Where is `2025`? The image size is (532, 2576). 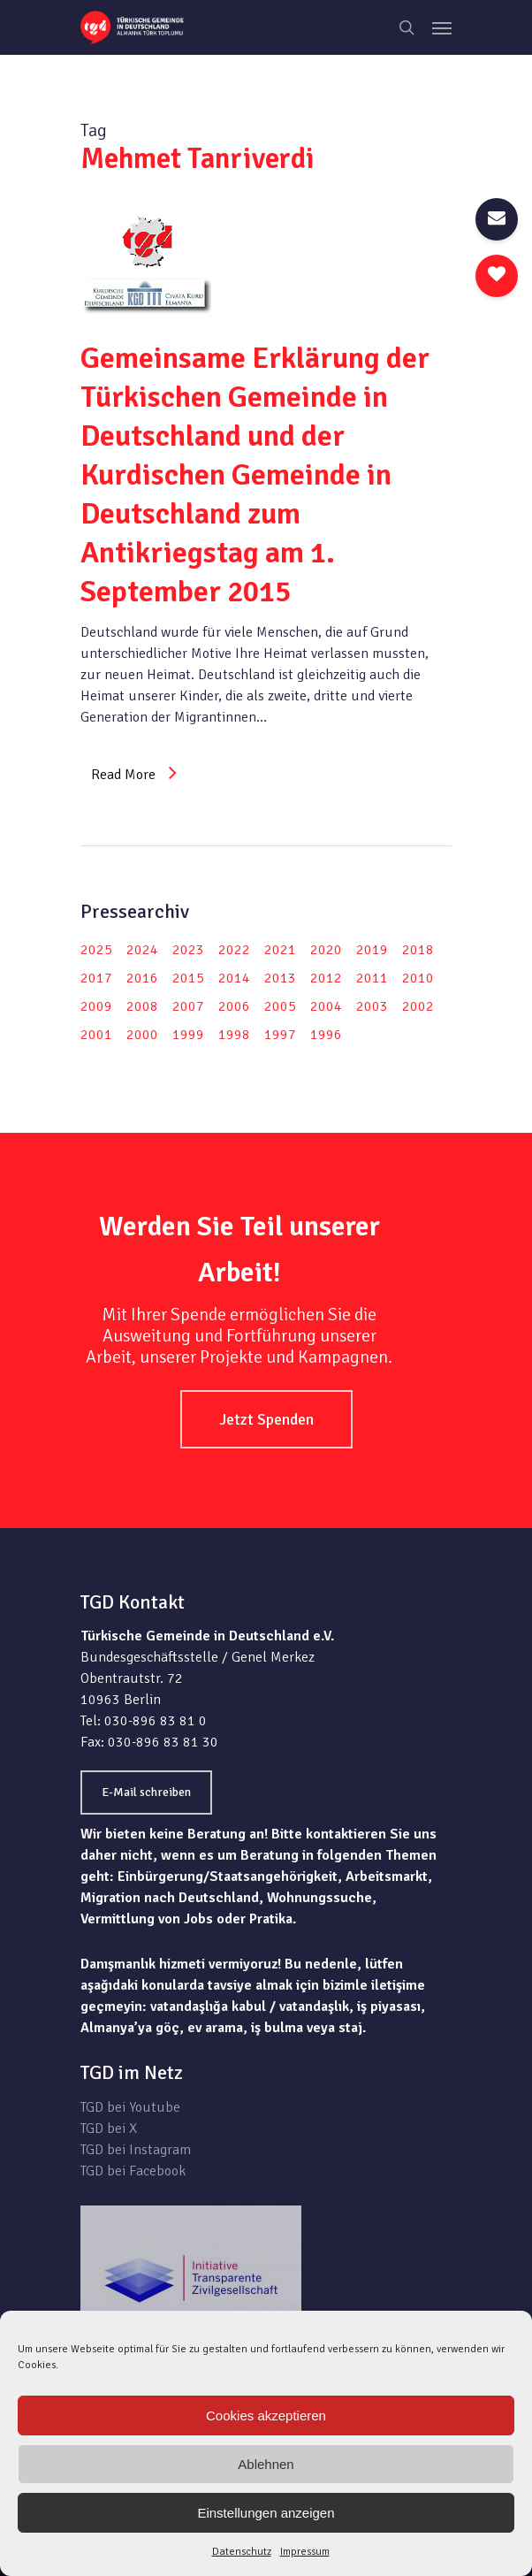 2025 is located at coordinates (96, 950).